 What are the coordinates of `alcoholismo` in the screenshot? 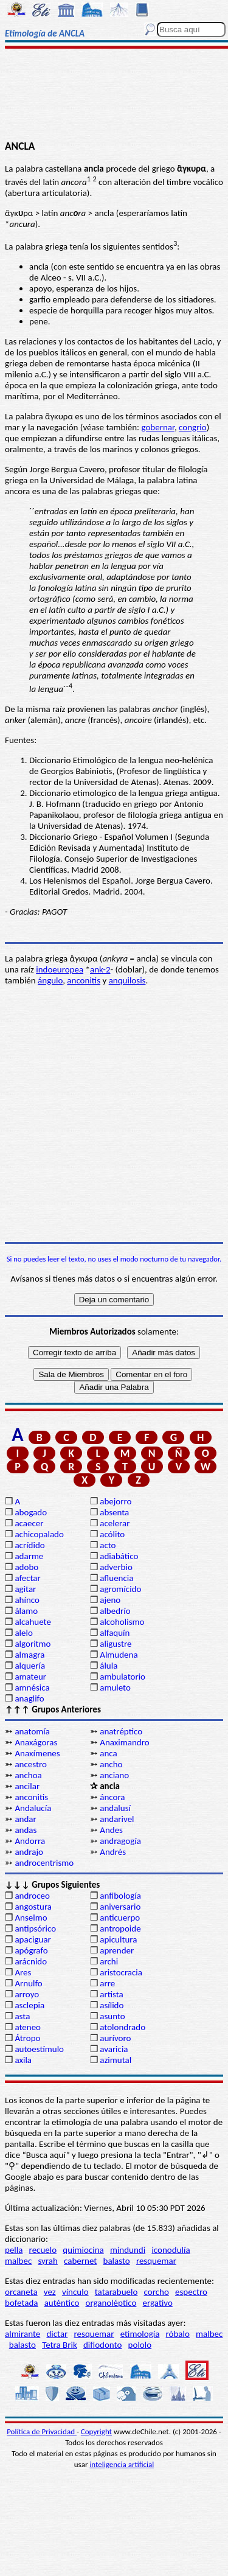 It's located at (122, 1621).